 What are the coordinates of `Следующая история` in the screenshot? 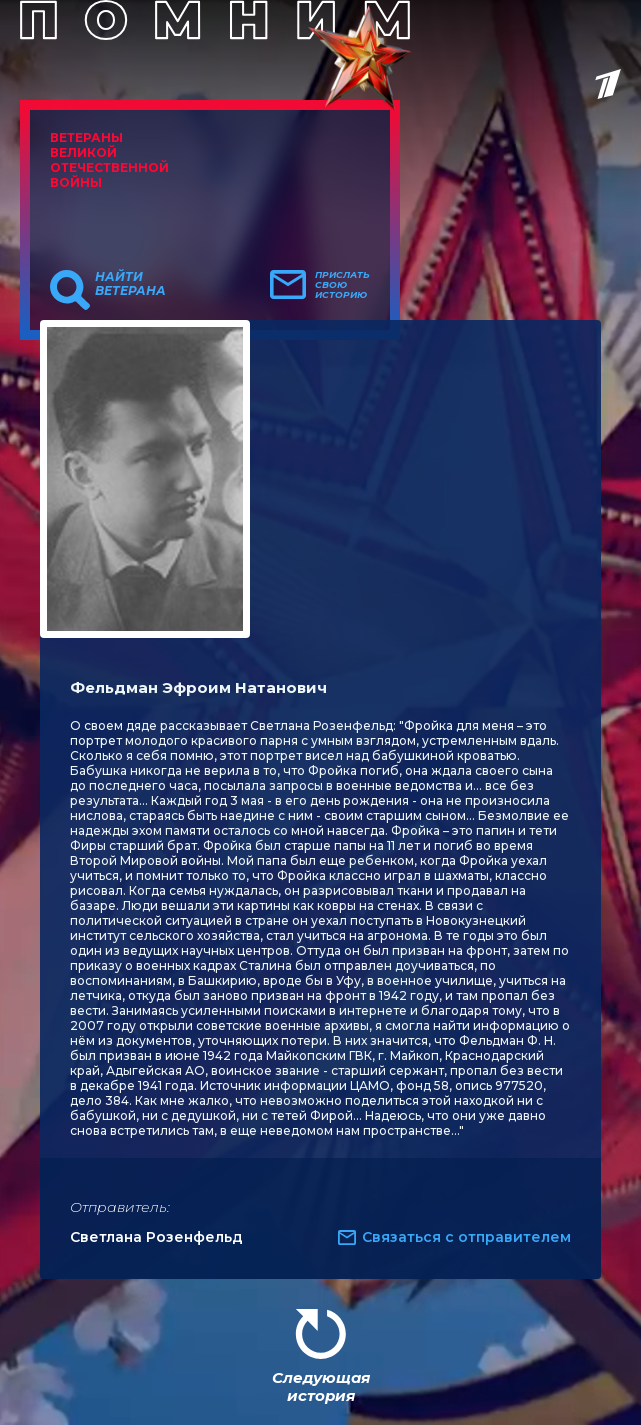 It's located at (321, 1386).